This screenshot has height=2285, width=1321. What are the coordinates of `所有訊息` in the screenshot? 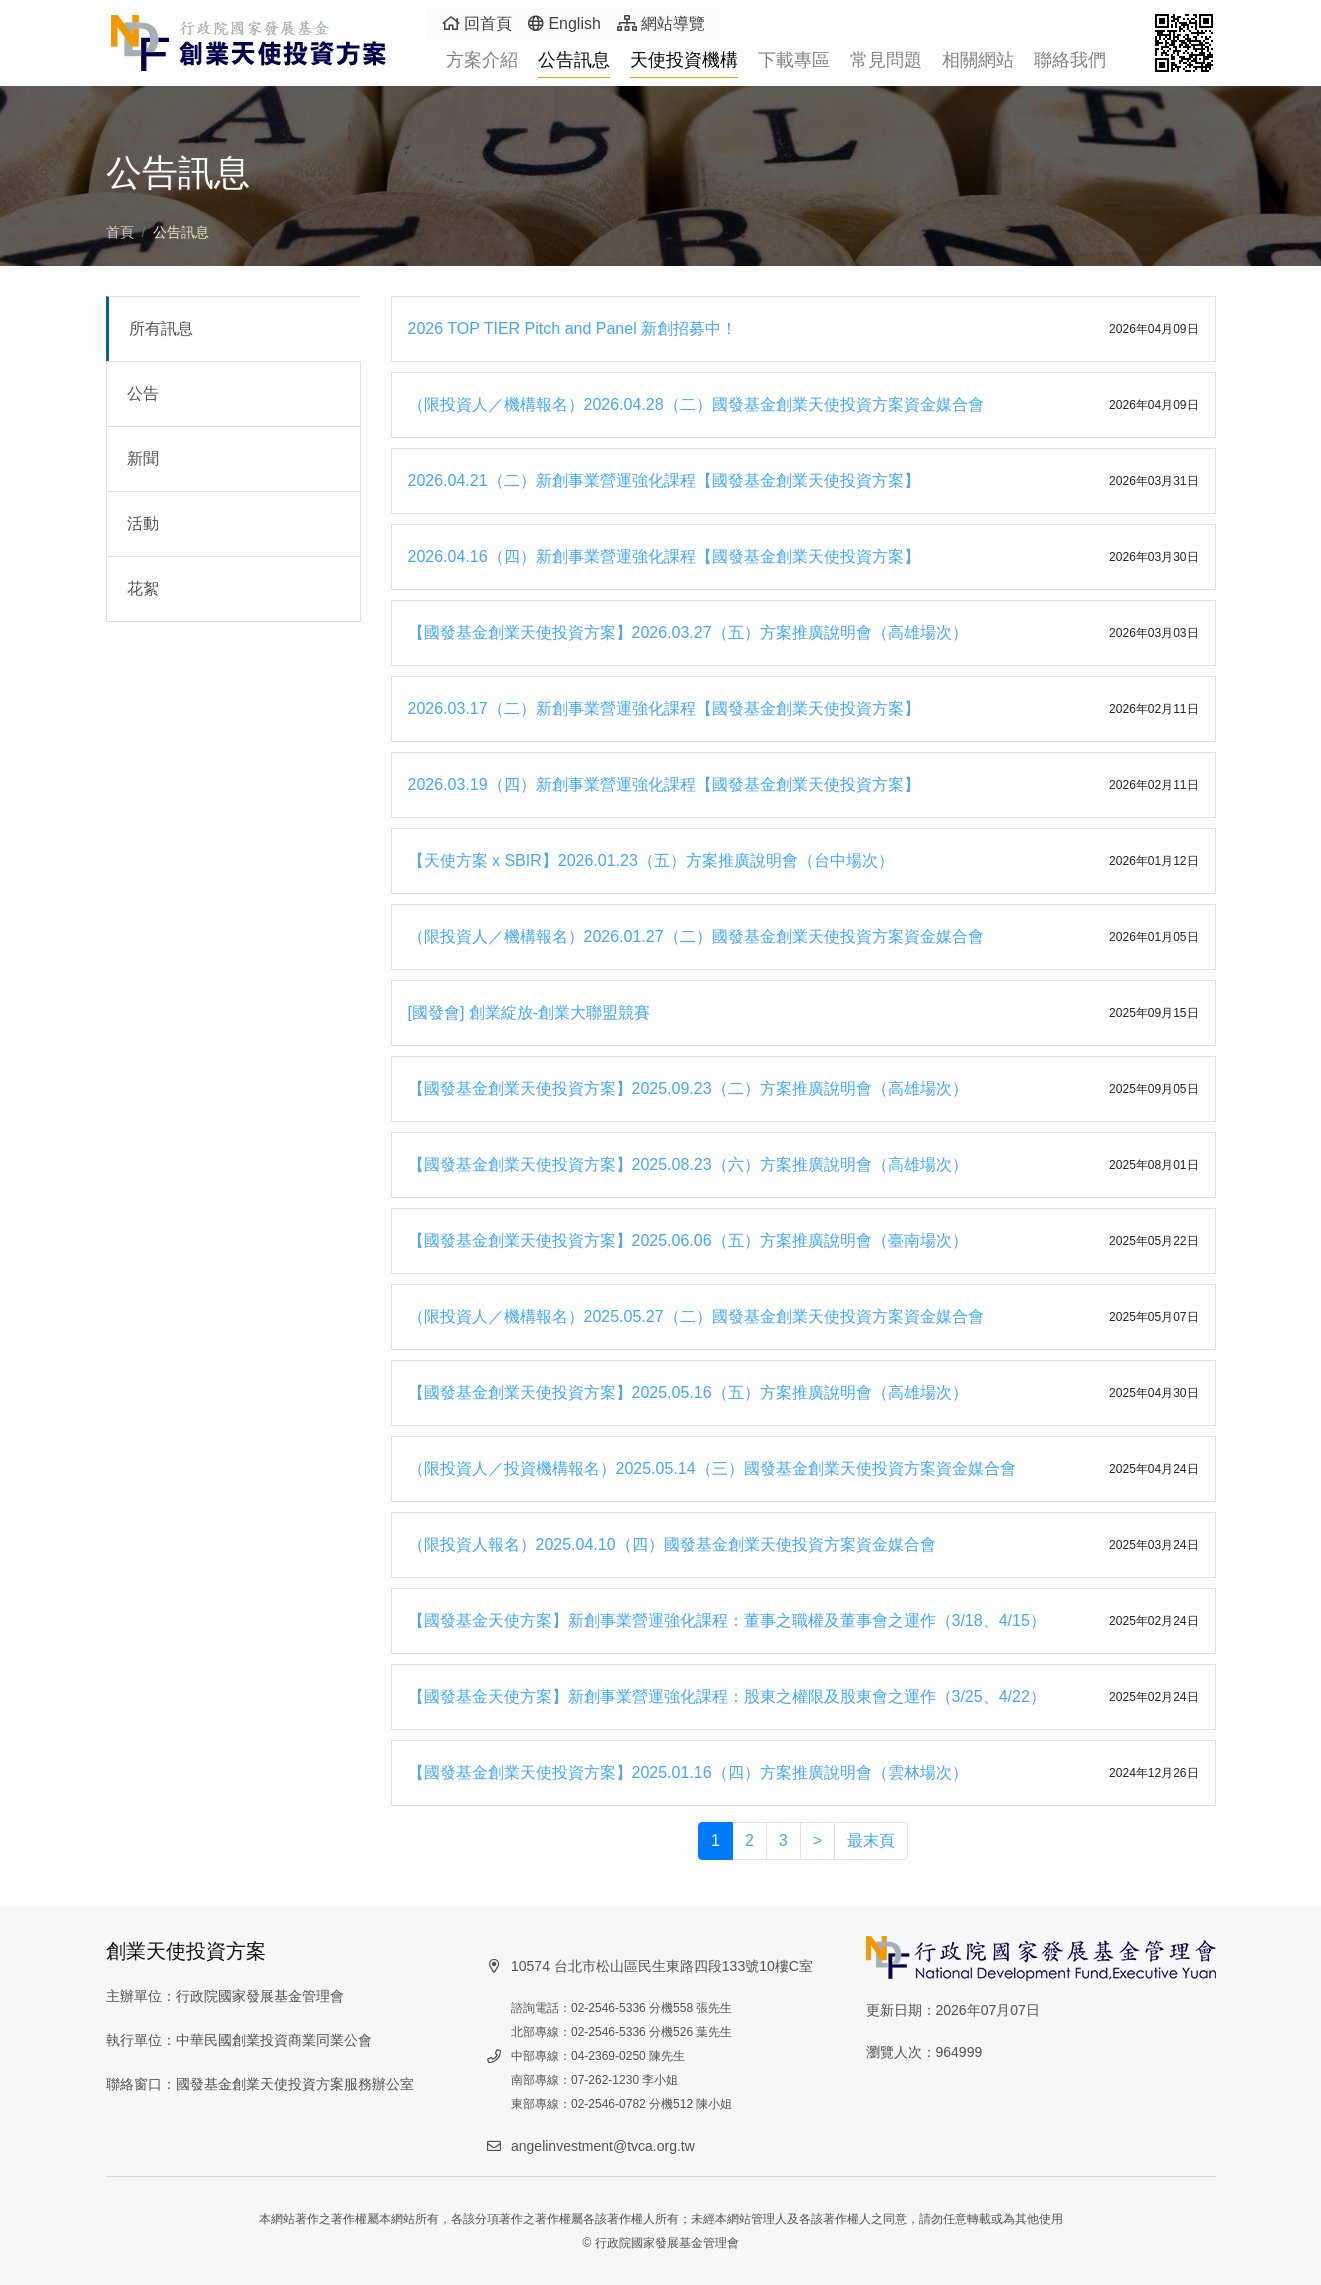 It's located at (161, 328).